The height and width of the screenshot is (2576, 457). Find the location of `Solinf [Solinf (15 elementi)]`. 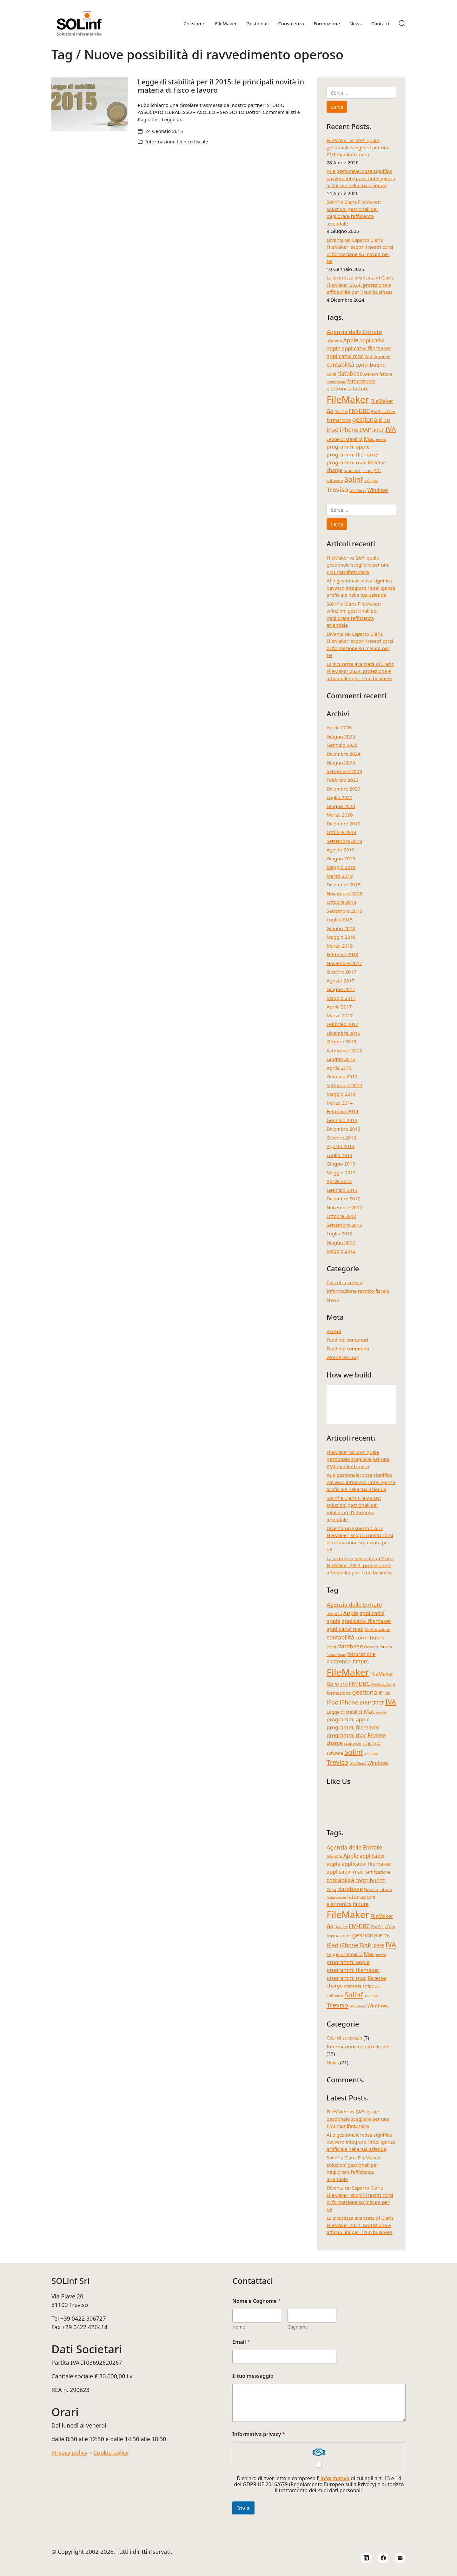

Solinf [Solinf (15 elementi)] is located at coordinates (353, 479).